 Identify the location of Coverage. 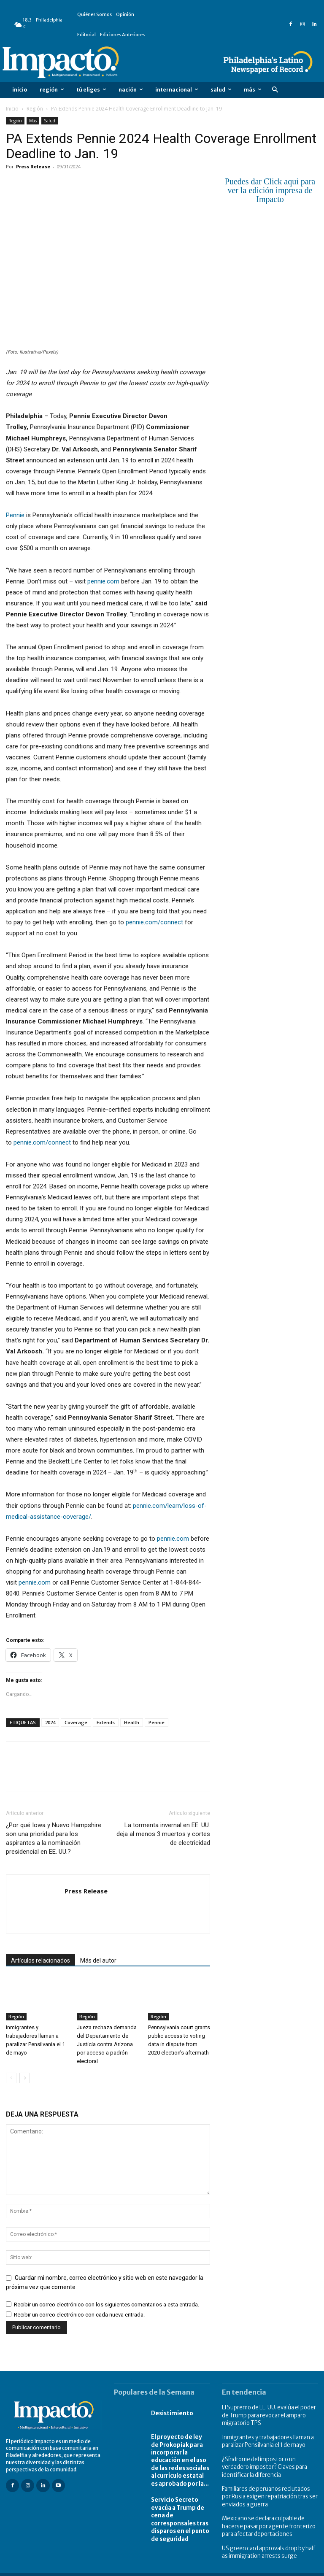
(76, 1722).